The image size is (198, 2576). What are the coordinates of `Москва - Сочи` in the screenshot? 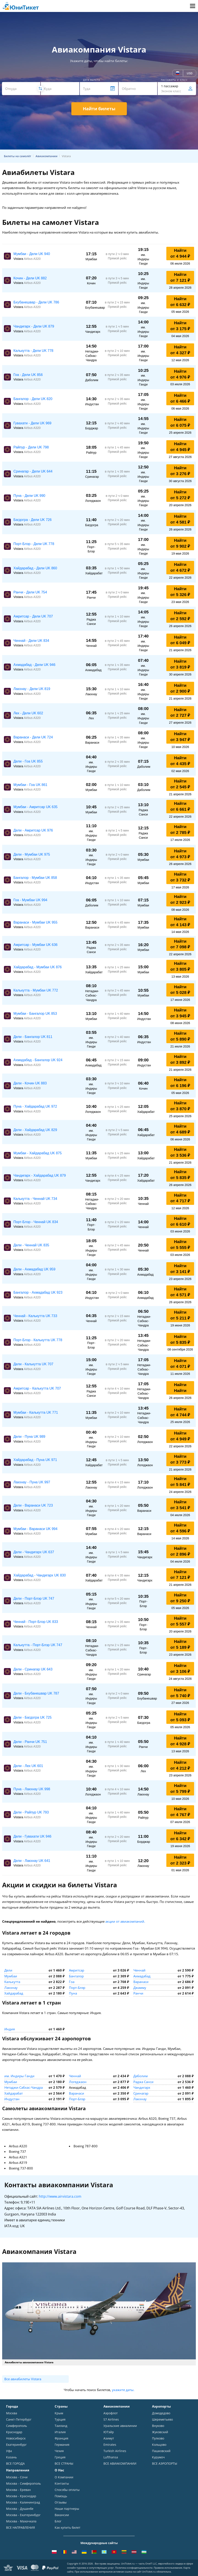 It's located at (17, 2477).